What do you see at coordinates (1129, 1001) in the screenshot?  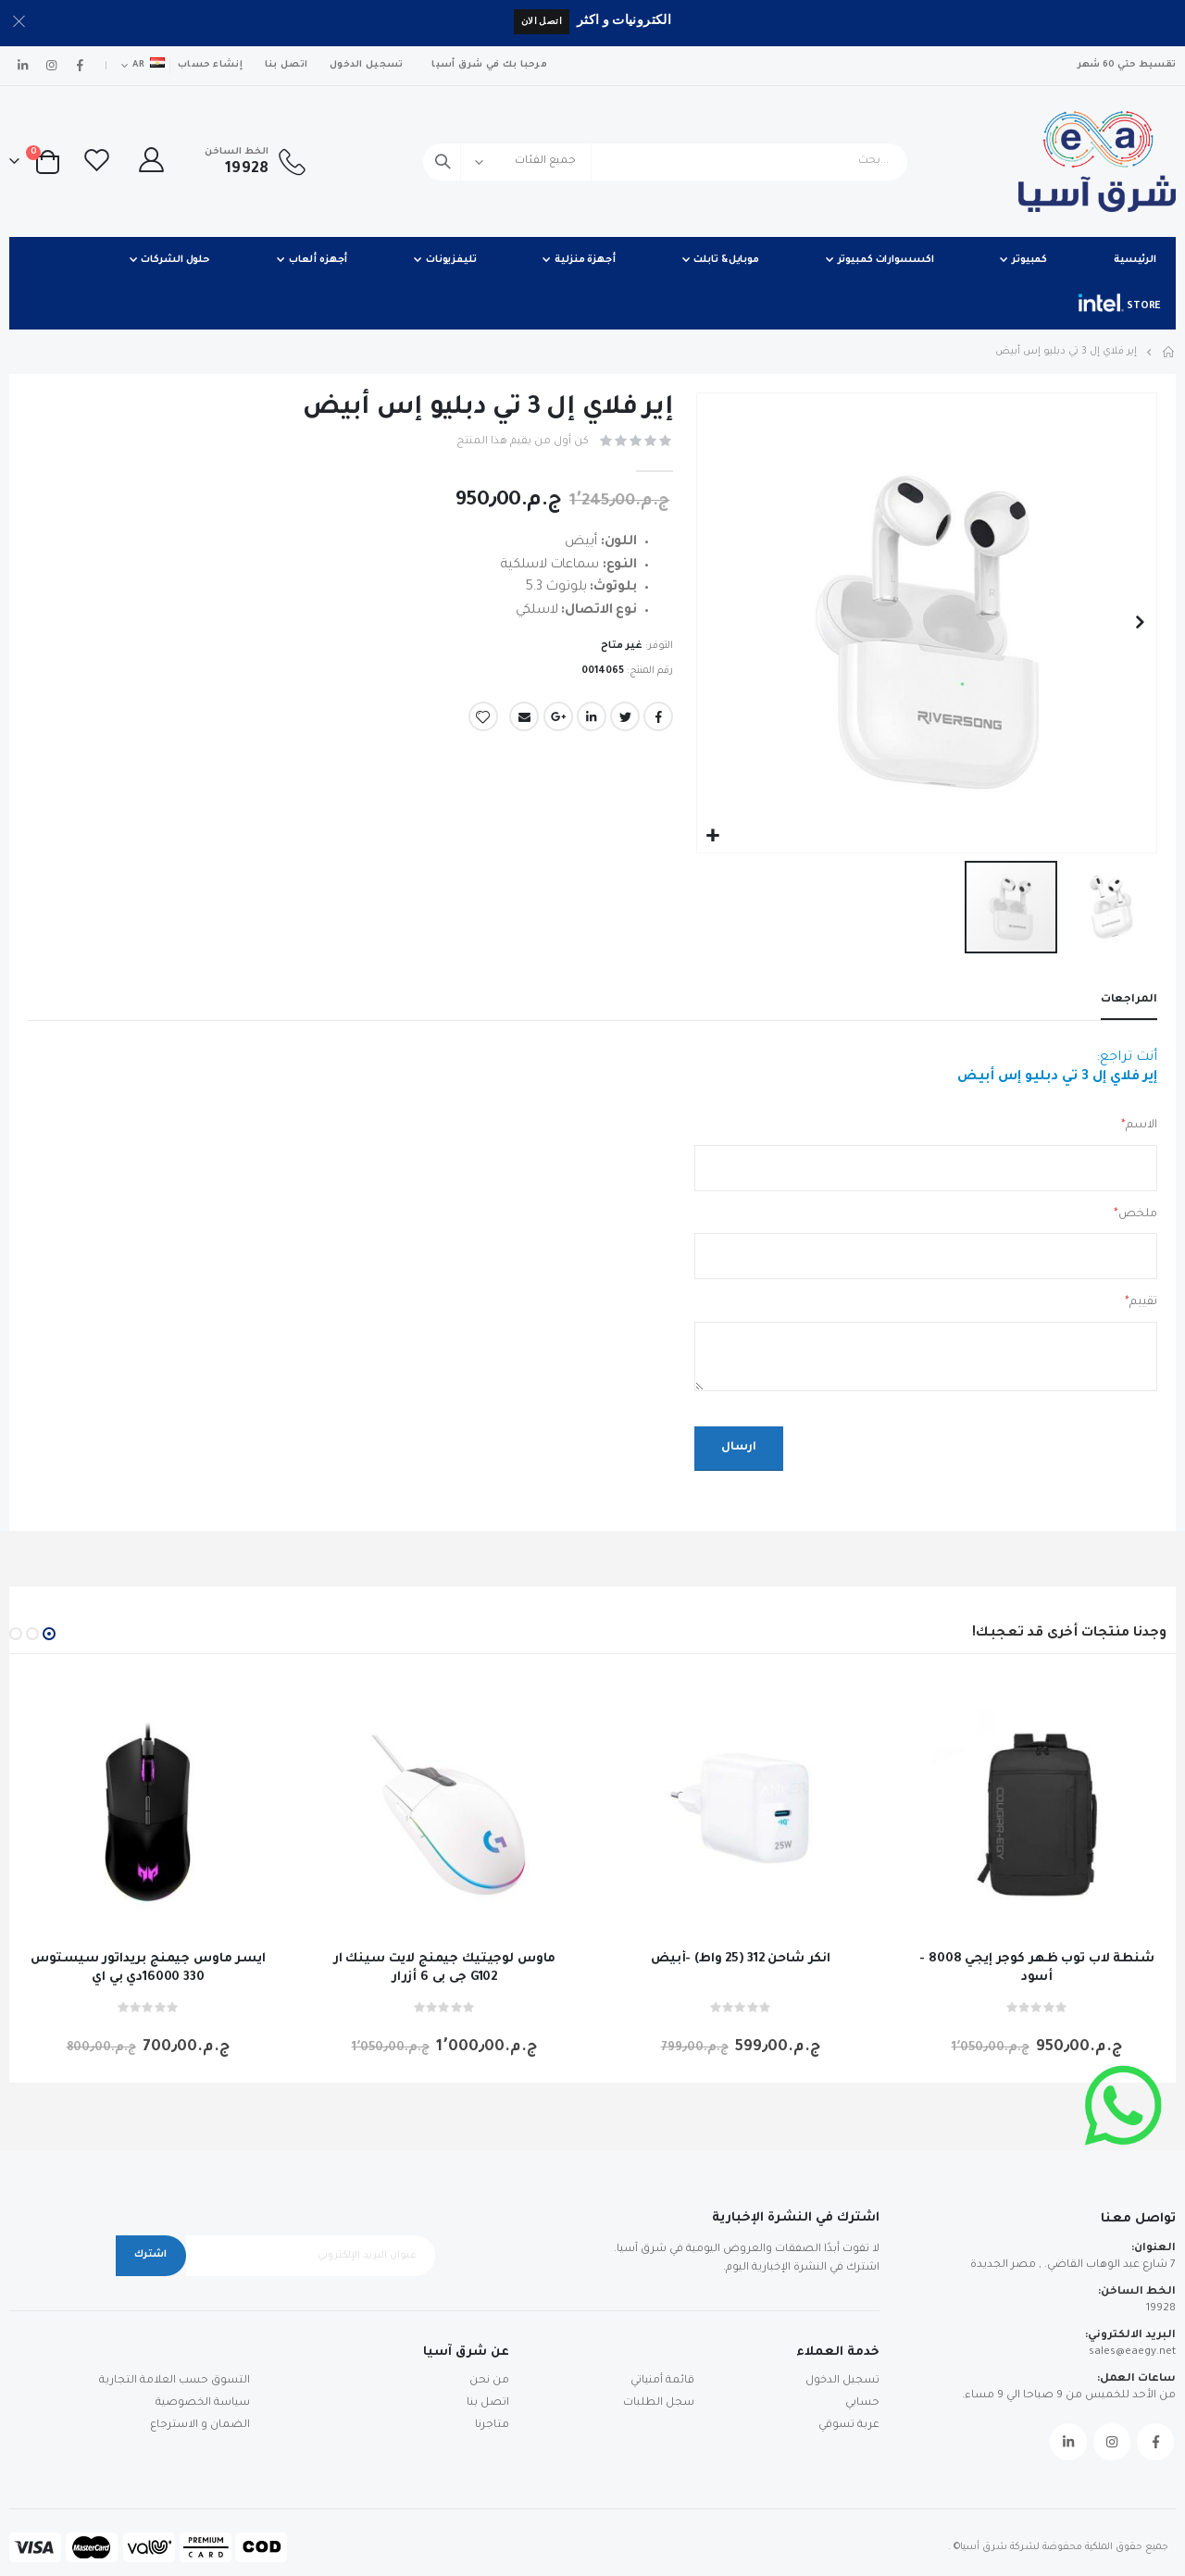 I see `[tab]` at bounding box center [1129, 1001].